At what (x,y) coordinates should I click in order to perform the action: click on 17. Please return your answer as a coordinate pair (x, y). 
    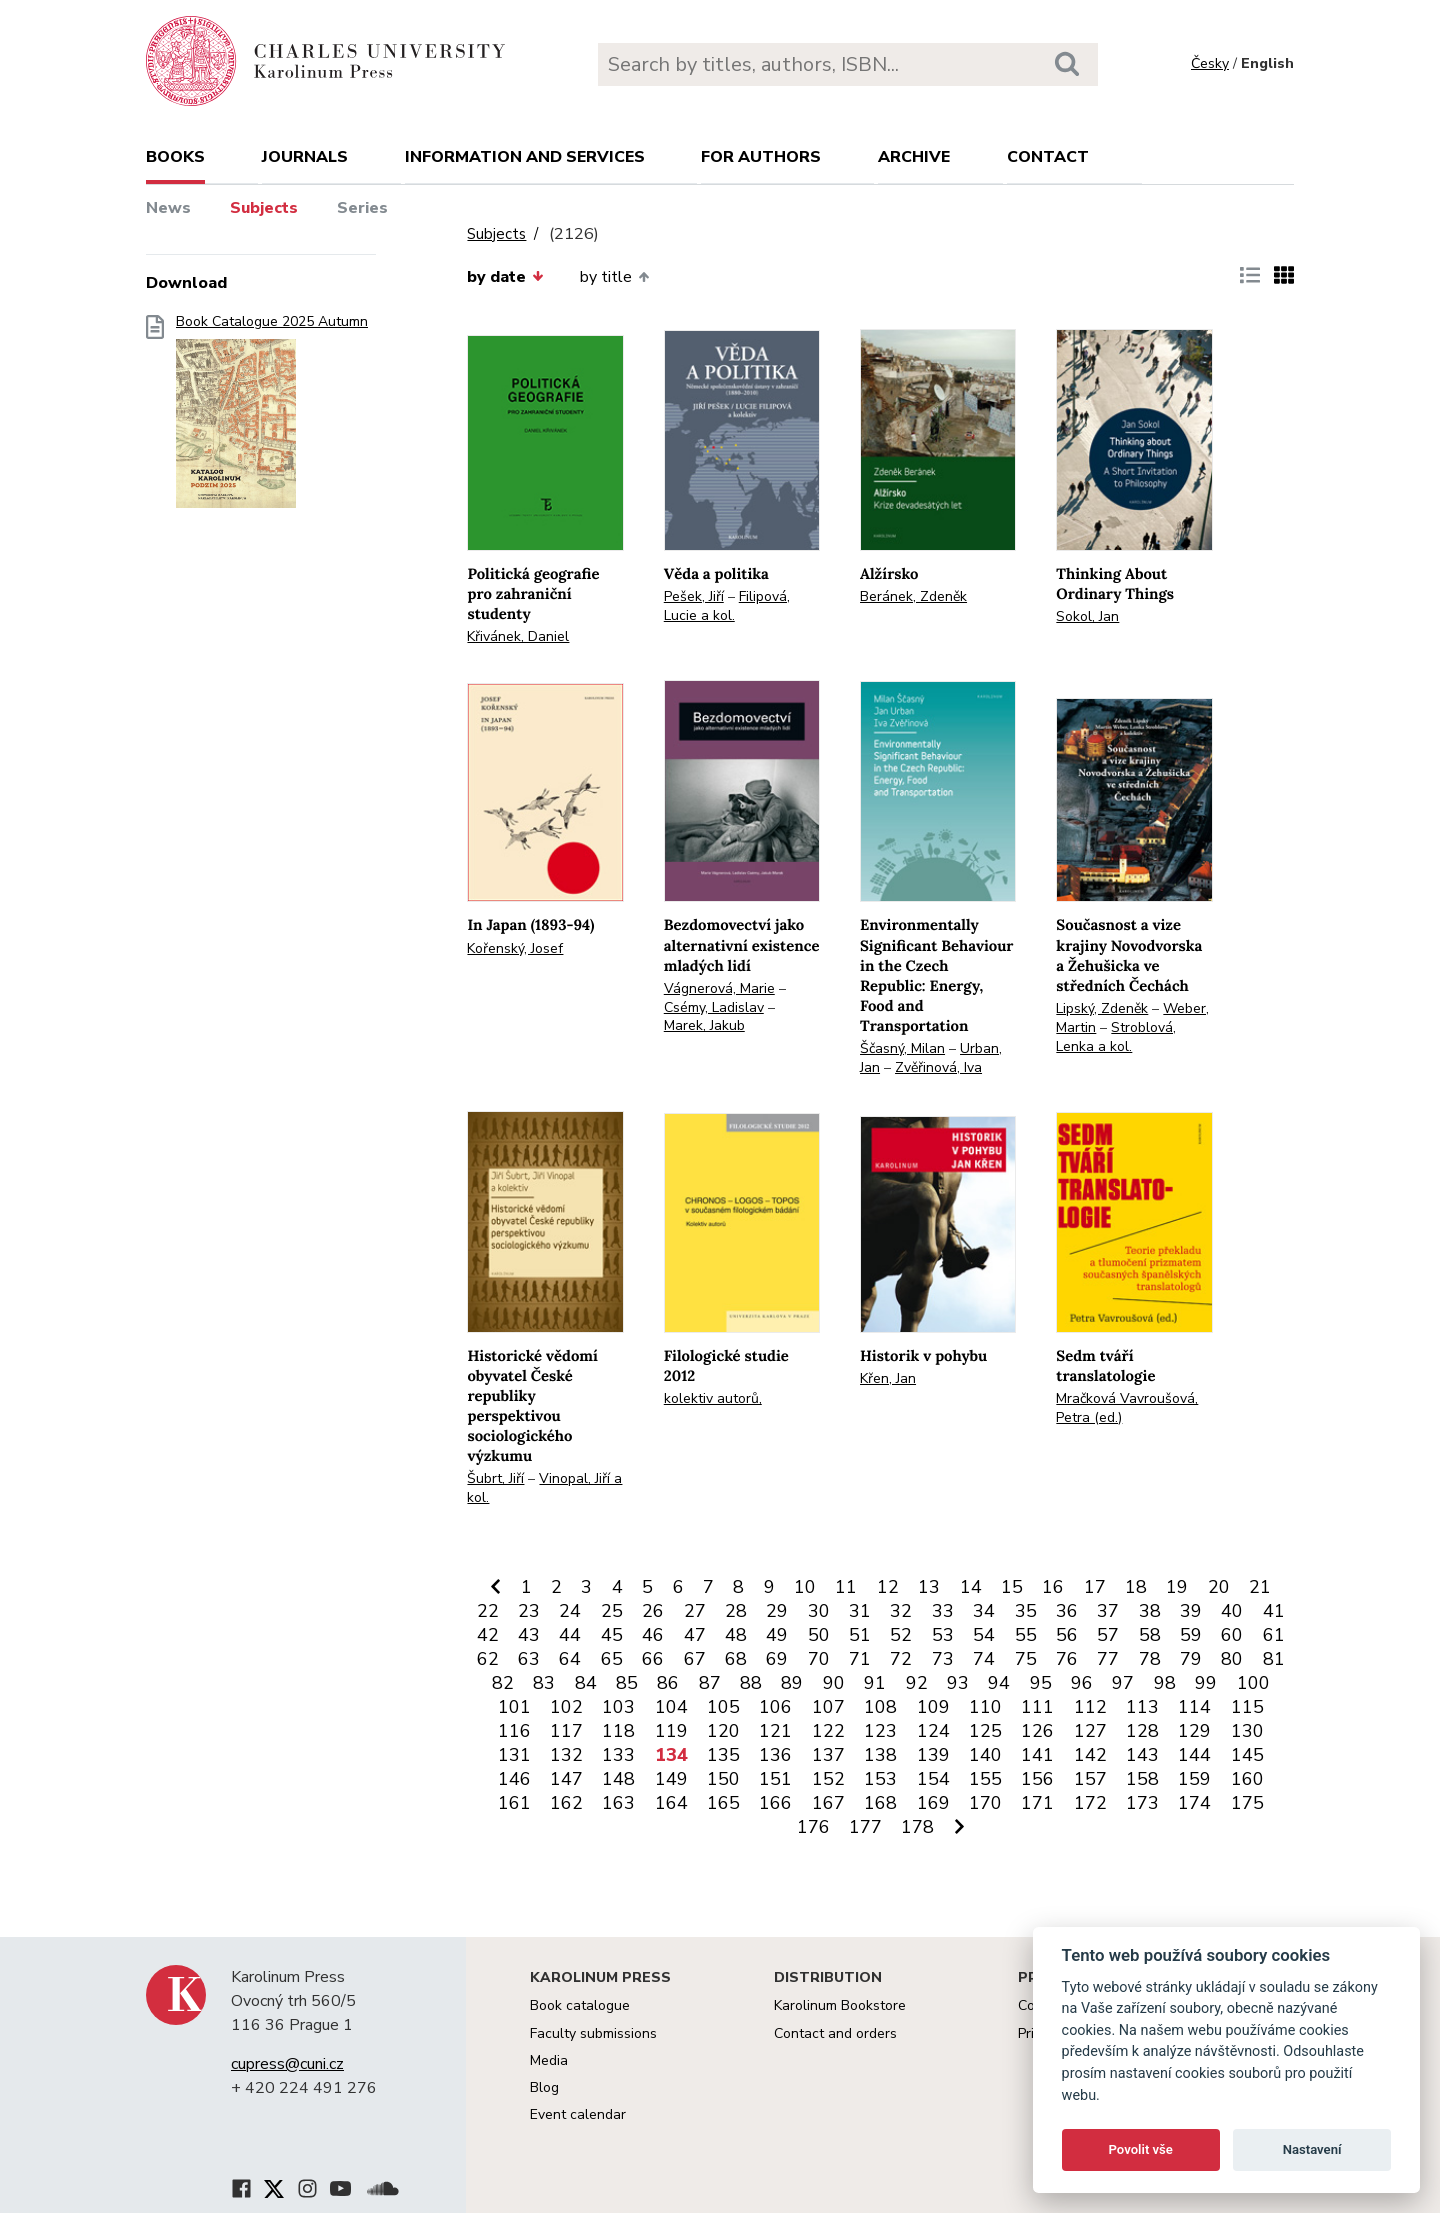
    Looking at the image, I should click on (1095, 1587).